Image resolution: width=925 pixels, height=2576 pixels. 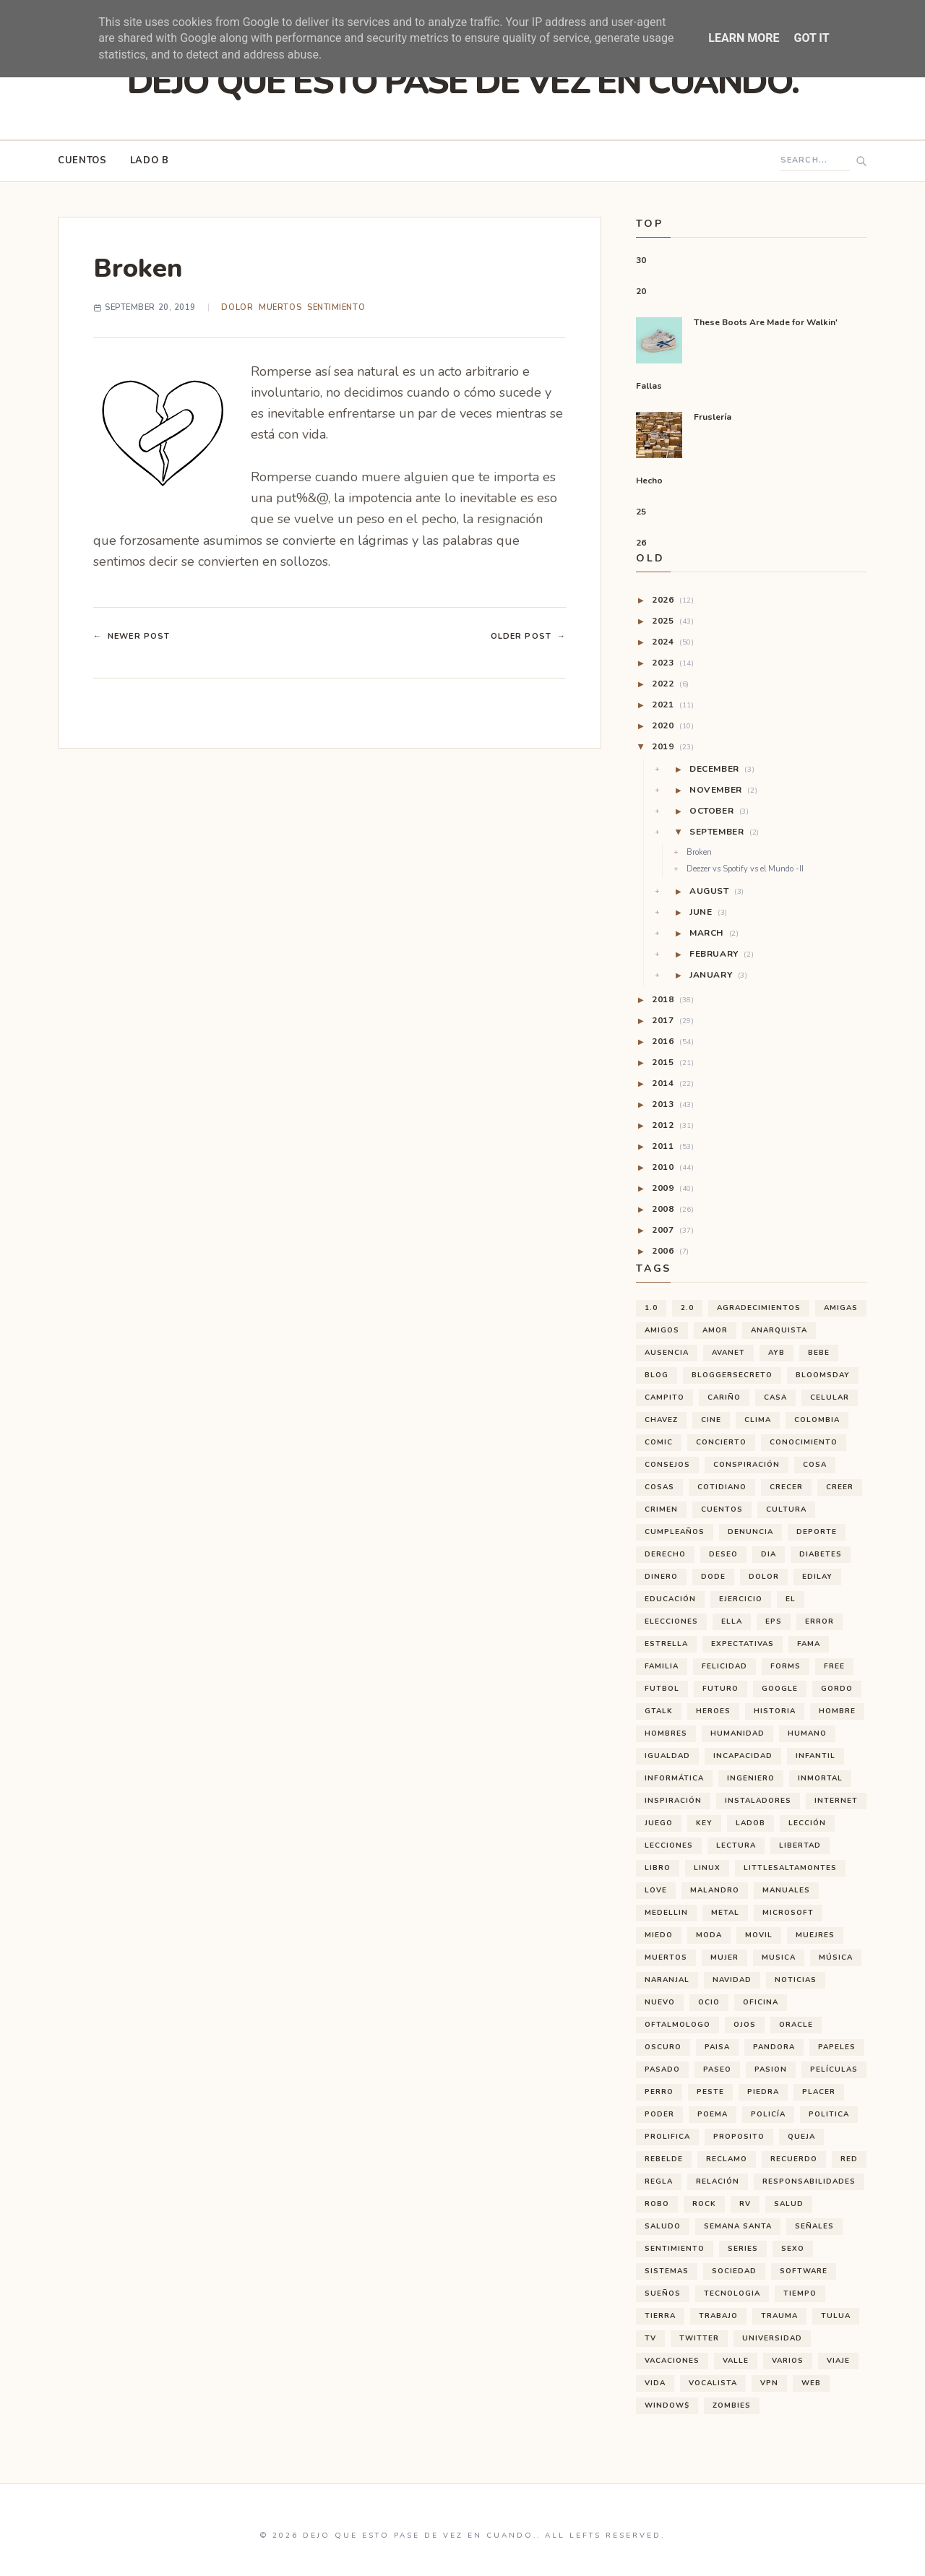 What do you see at coordinates (673, 1146) in the screenshot?
I see `2011` at bounding box center [673, 1146].